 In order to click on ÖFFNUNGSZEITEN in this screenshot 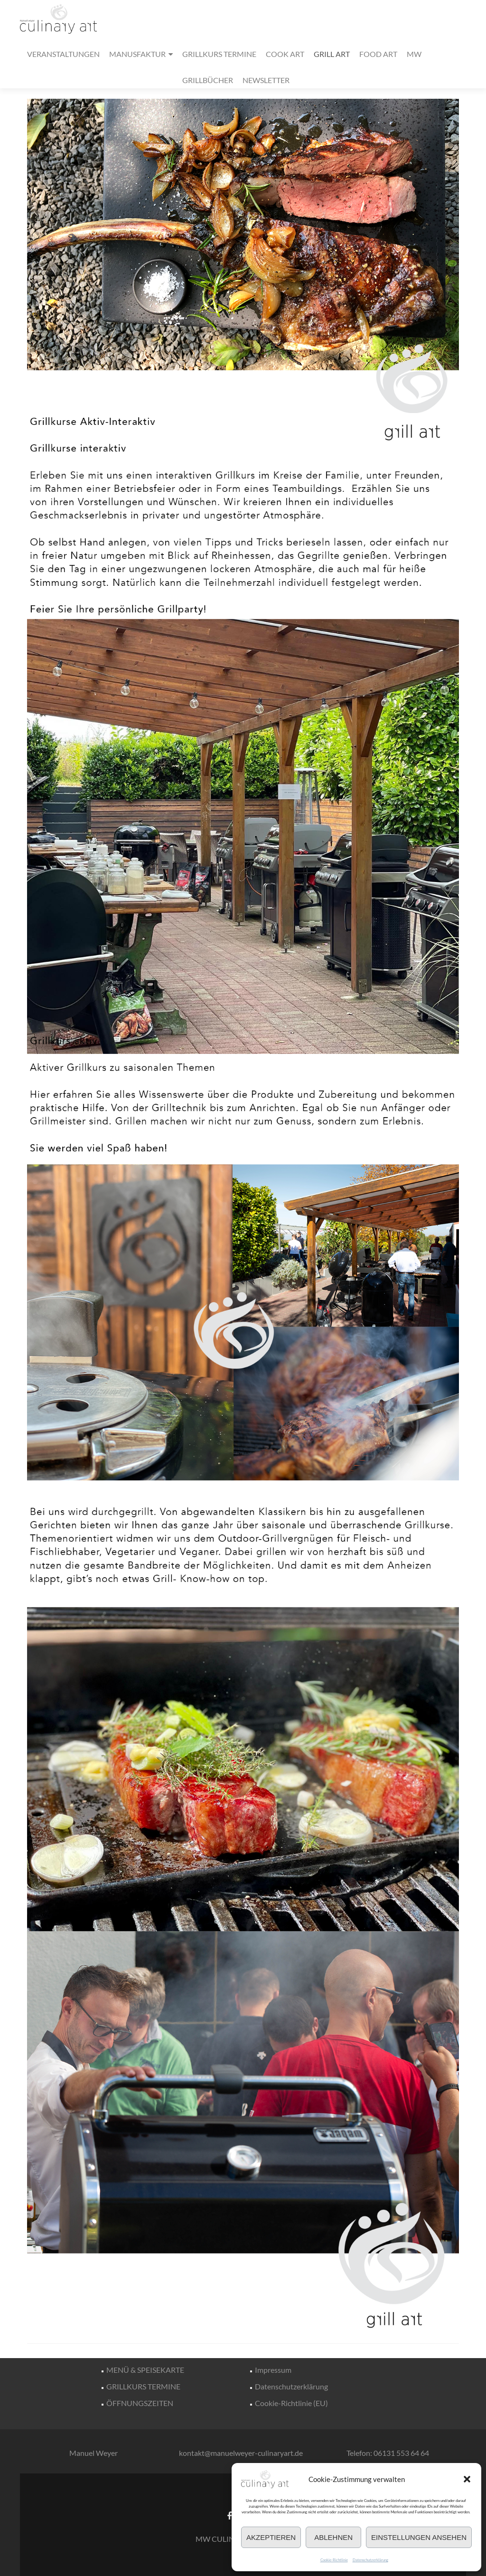, I will do `click(139, 2402)`.